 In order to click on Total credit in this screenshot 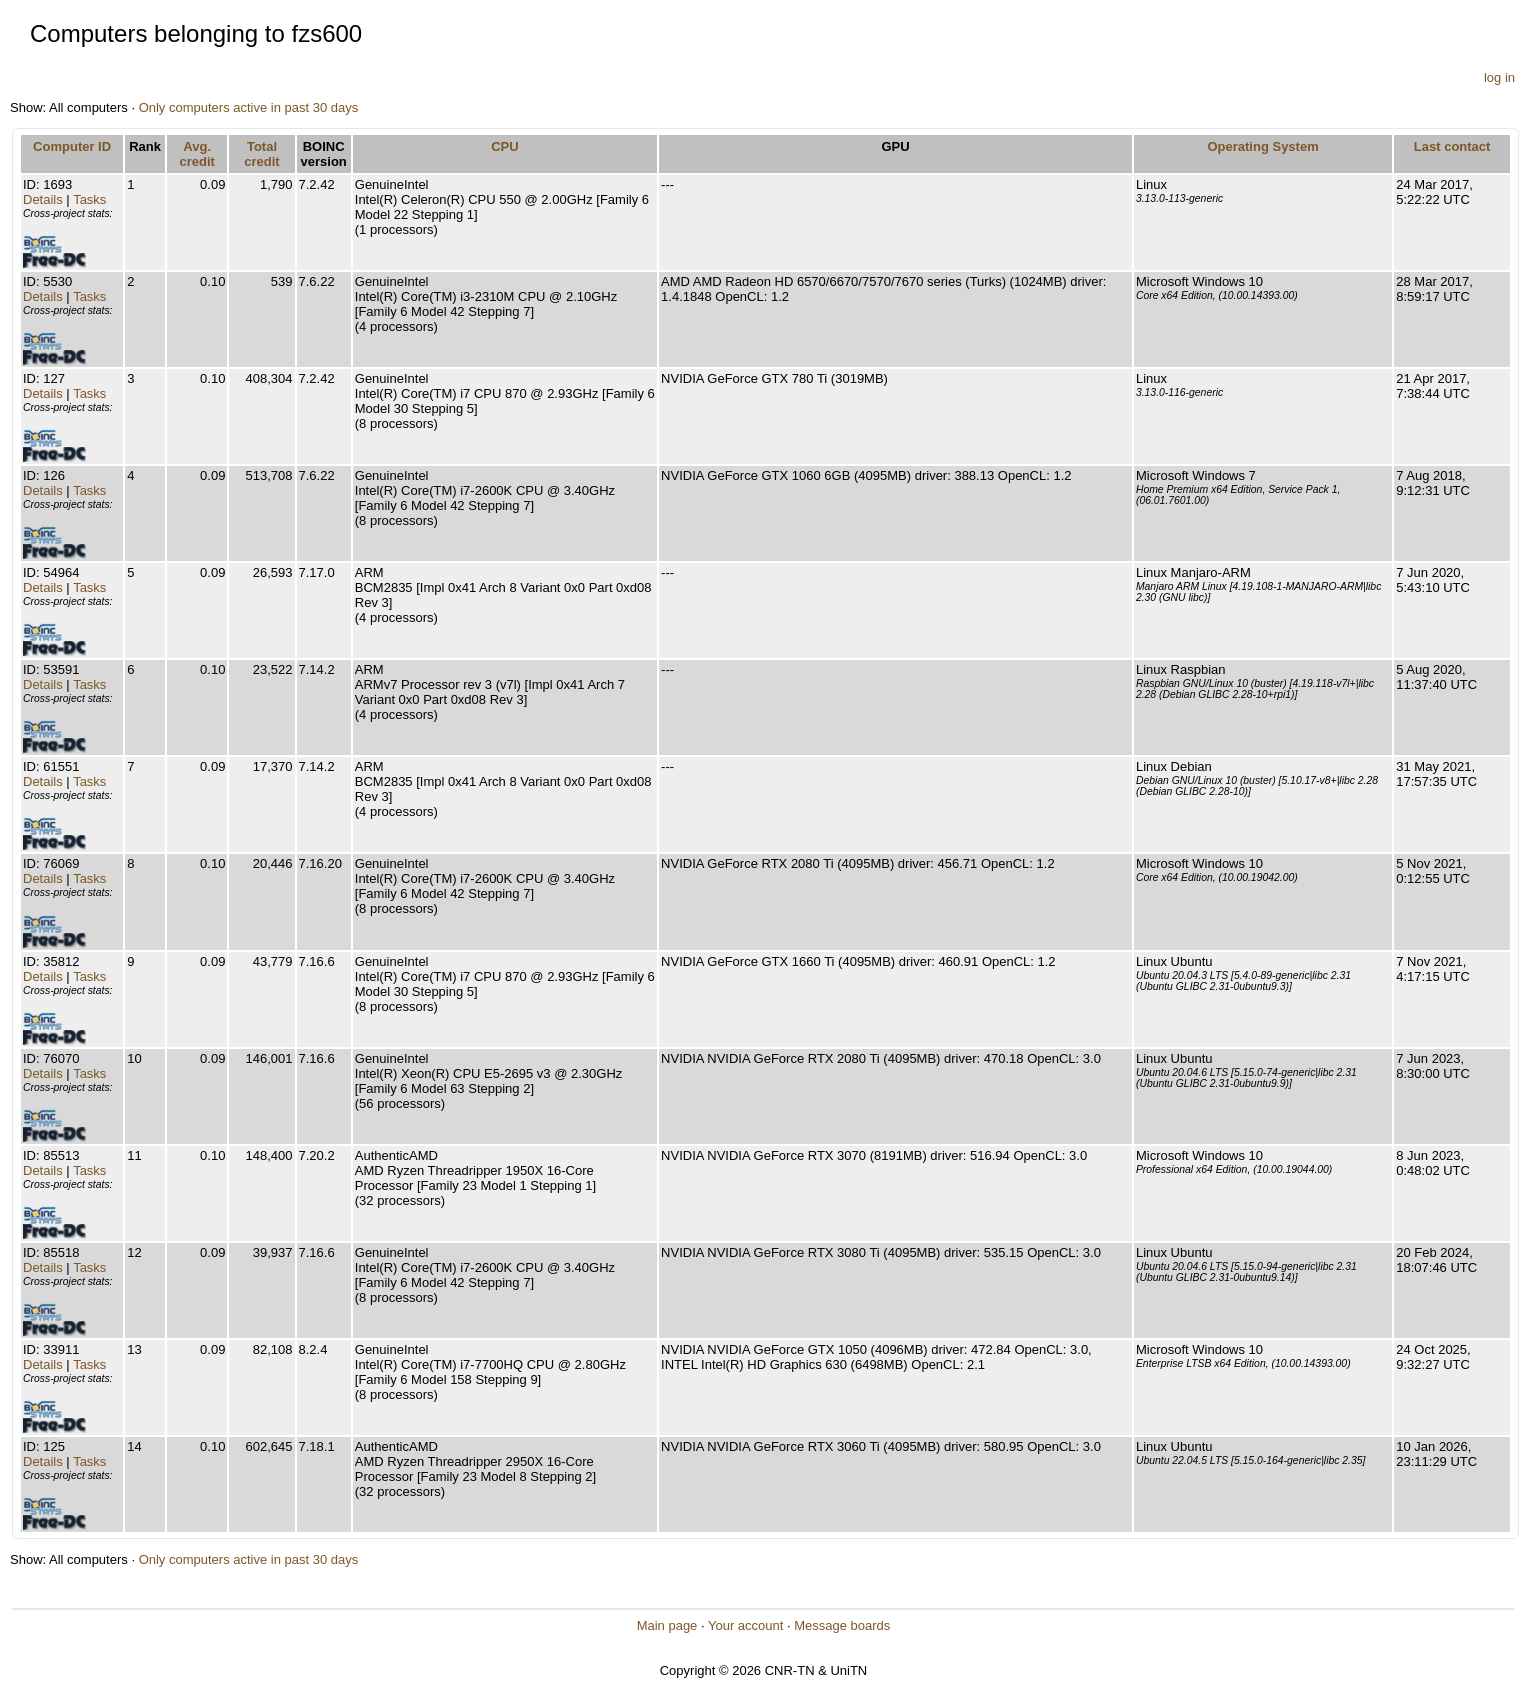, I will do `click(261, 154)`.